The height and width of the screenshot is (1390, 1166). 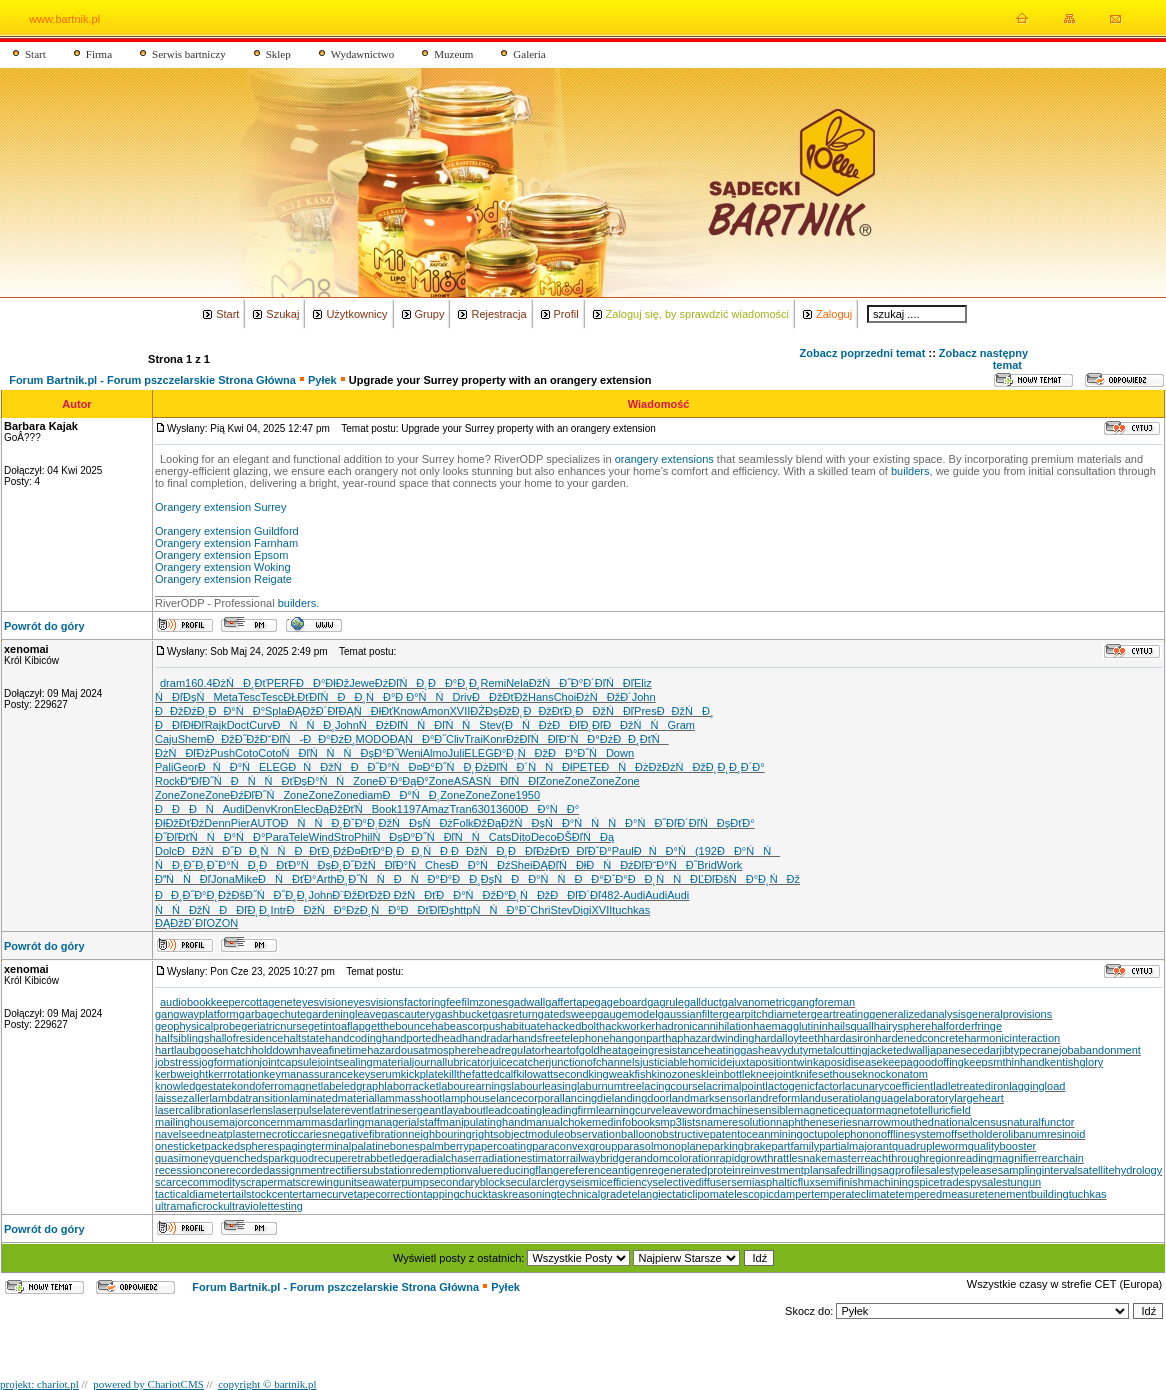 I want to click on lacunarycoefficient, so click(x=887, y=1086).